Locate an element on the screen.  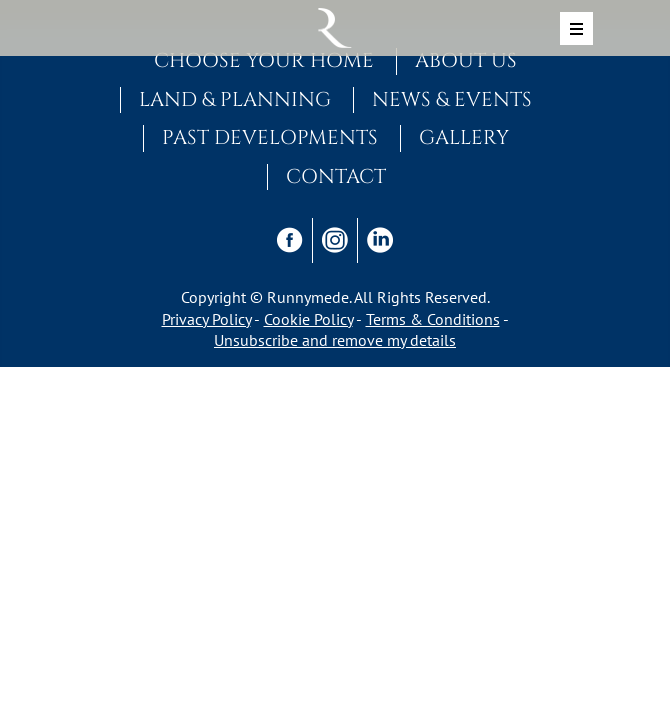
Choose Your Home is located at coordinates (264, 61).